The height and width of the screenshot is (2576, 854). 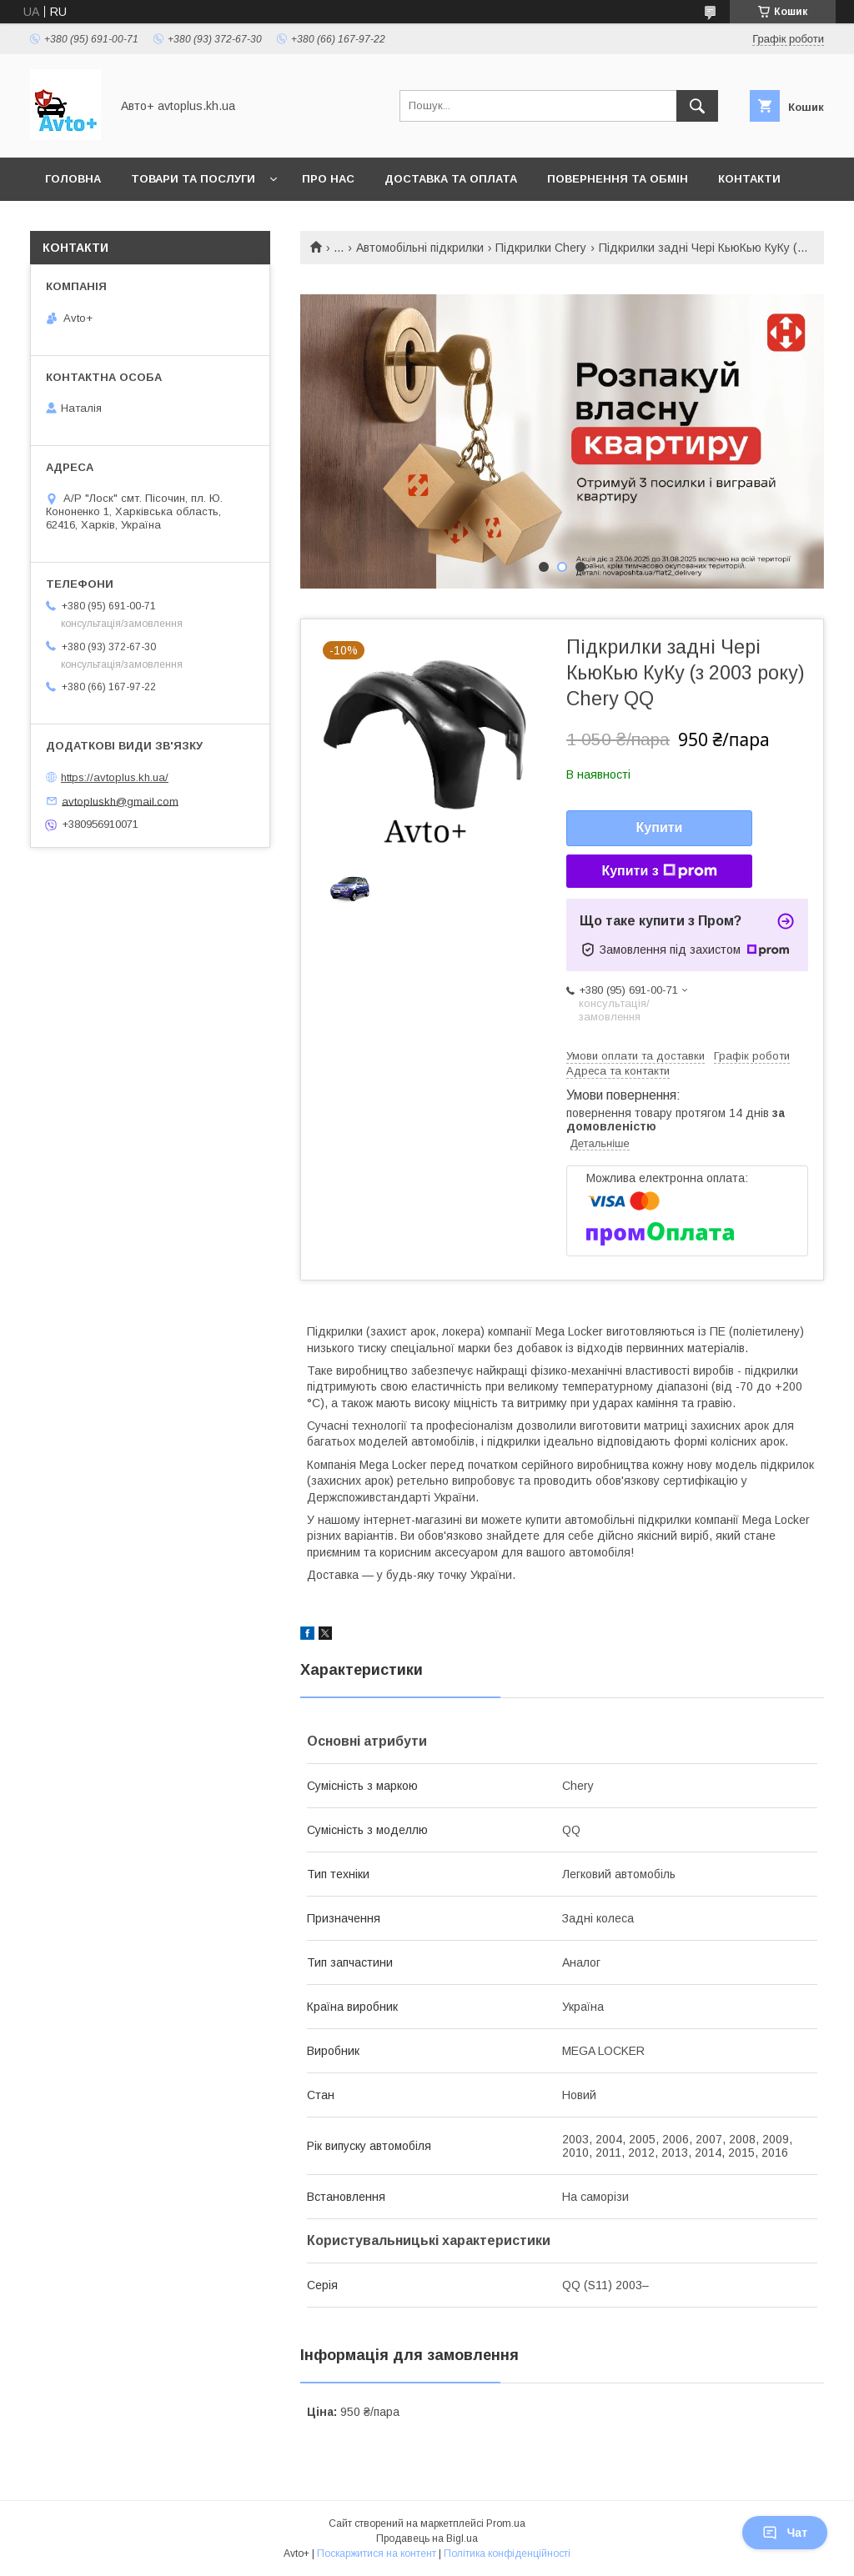 I want to click on [Шукати], so click(x=697, y=106).